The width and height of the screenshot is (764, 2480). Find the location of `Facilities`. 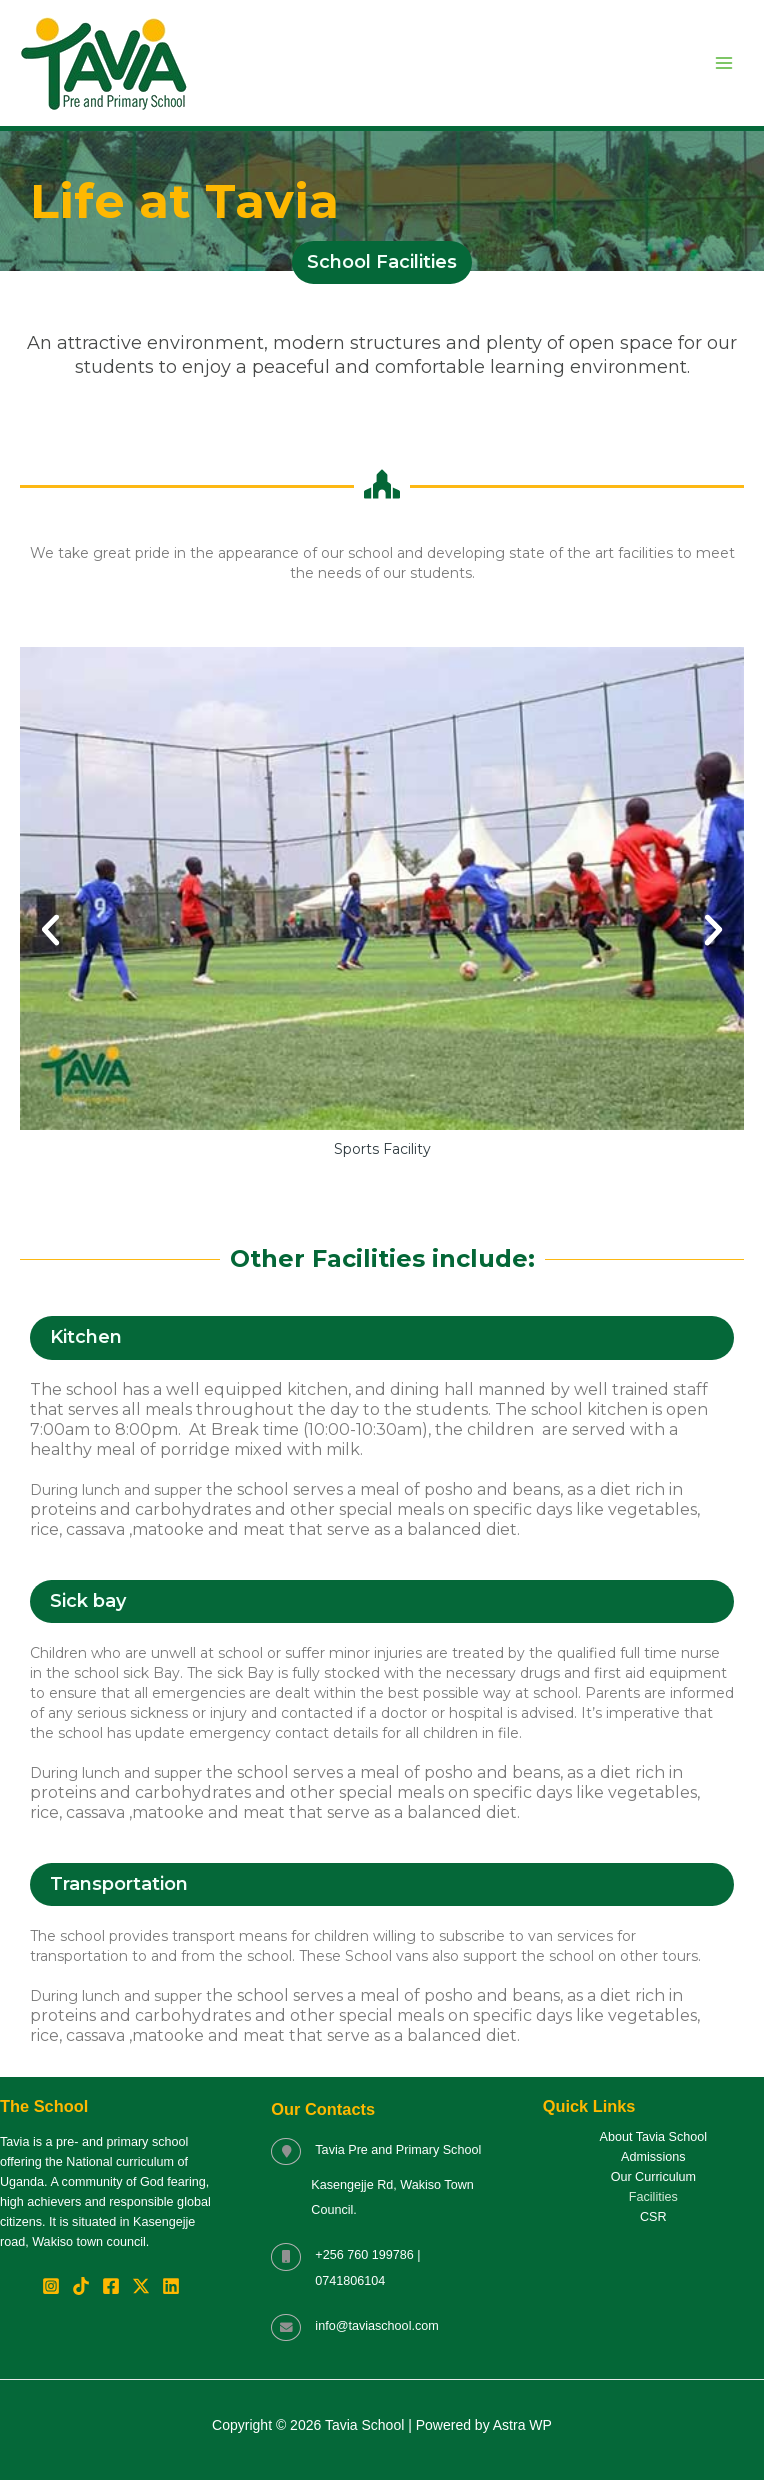

Facilities is located at coordinates (653, 2197).